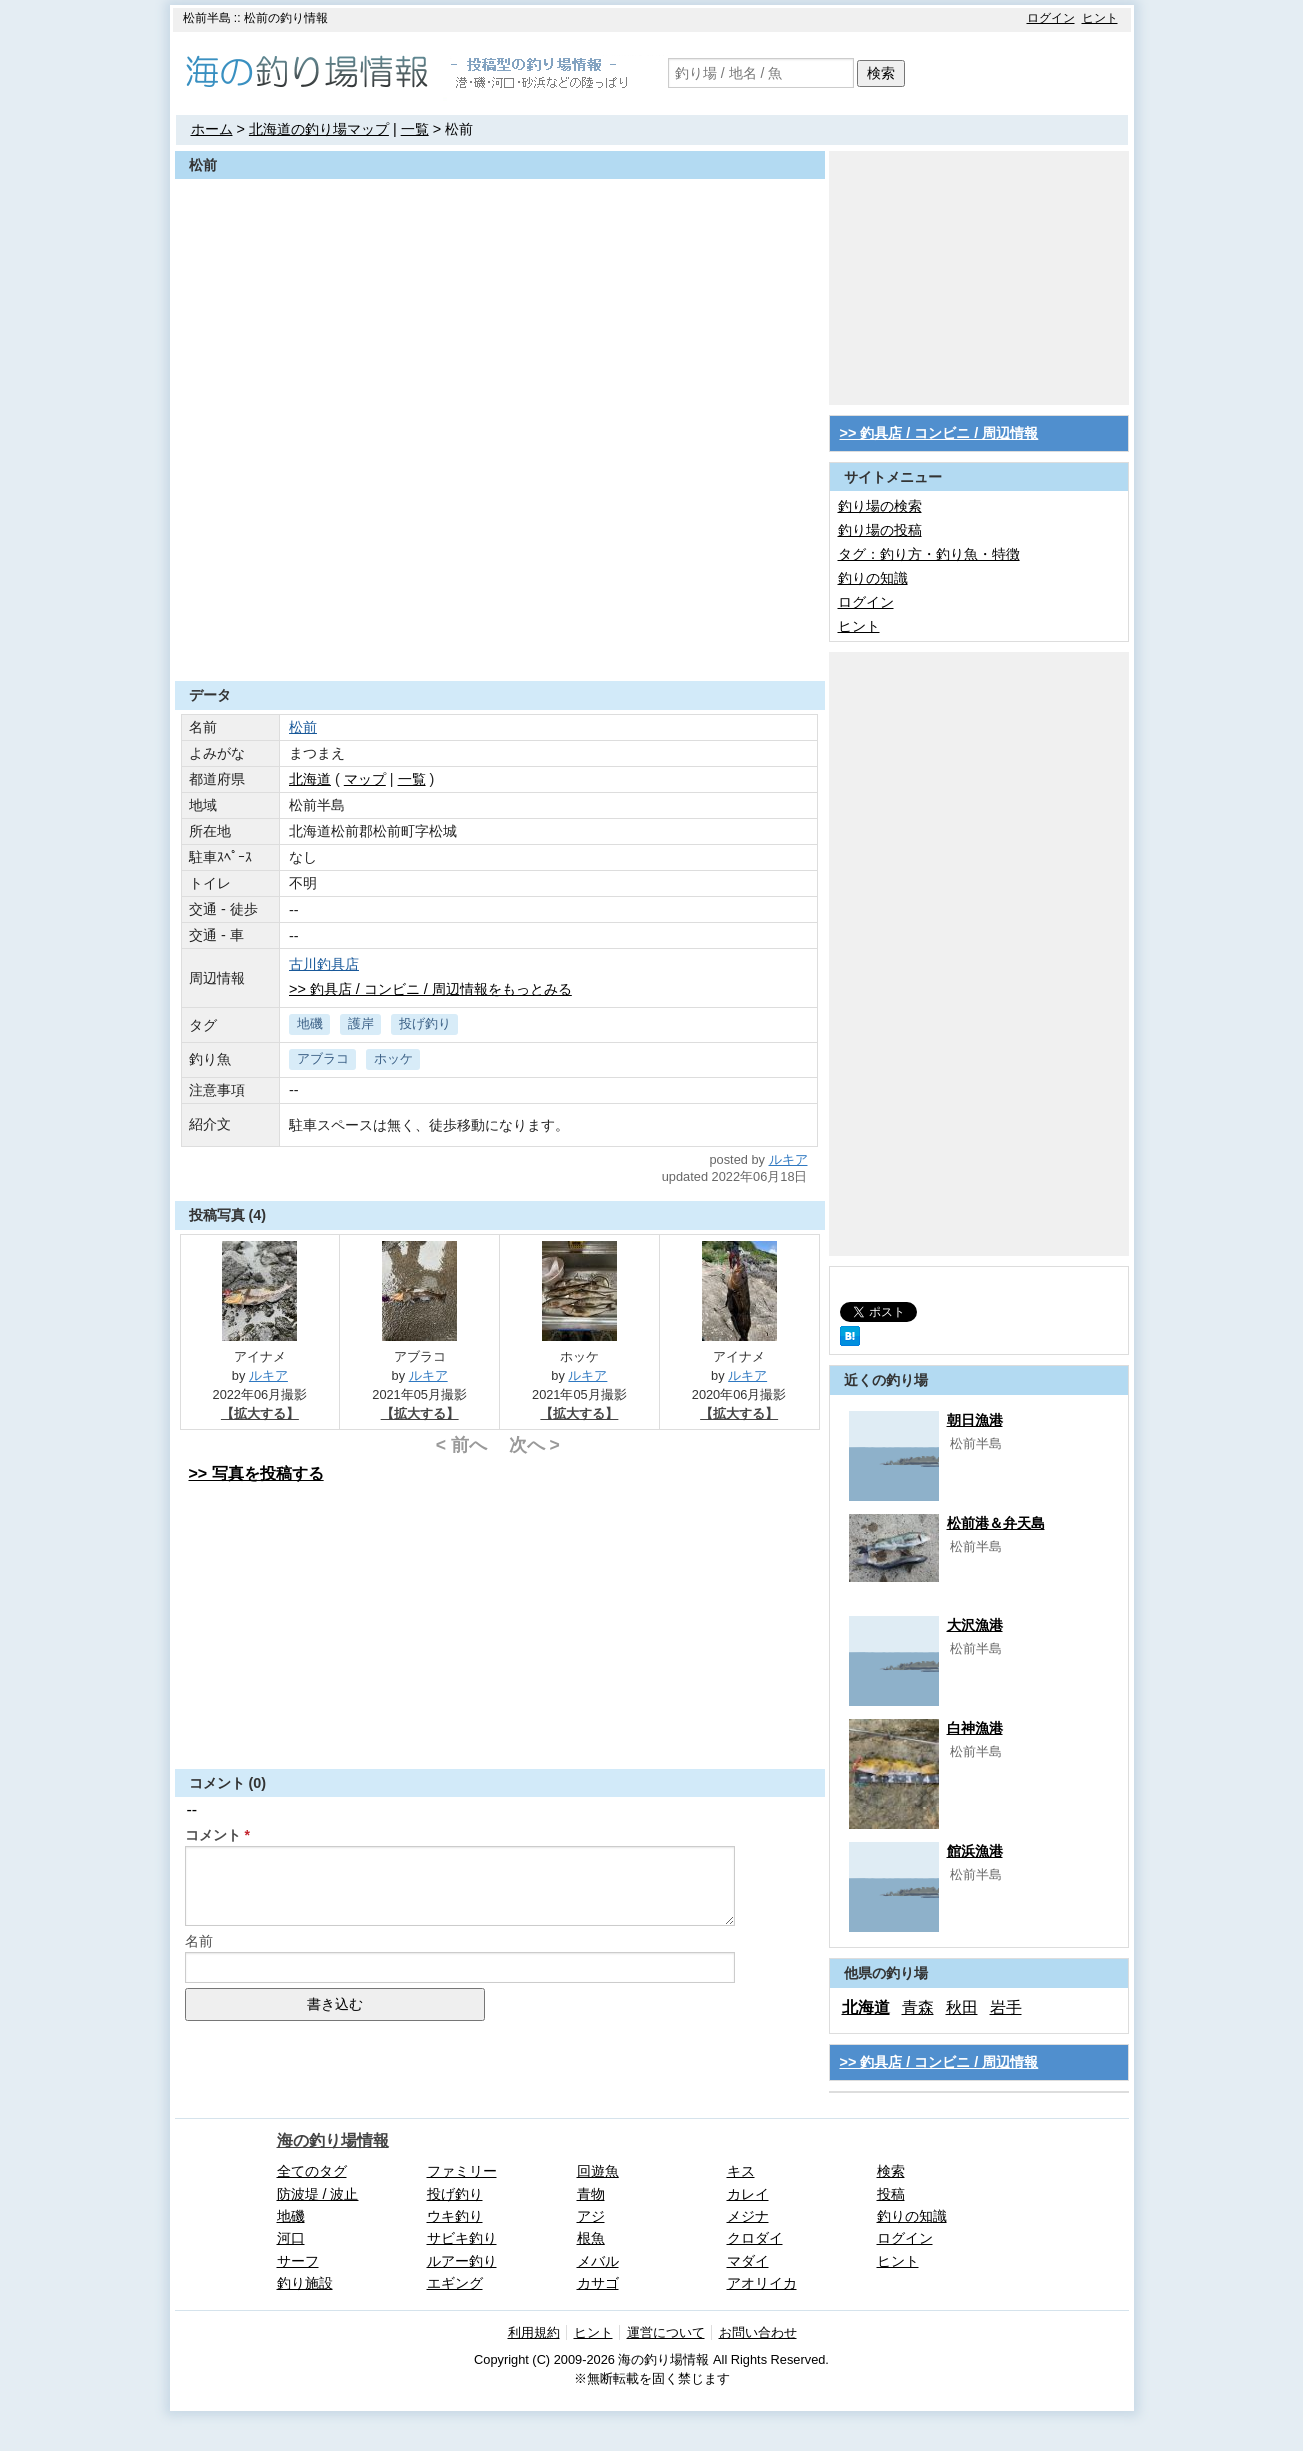 The image size is (1303, 2451). What do you see at coordinates (393, 1058) in the screenshot?
I see `ホッケ` at bounding box center [393, 1058].